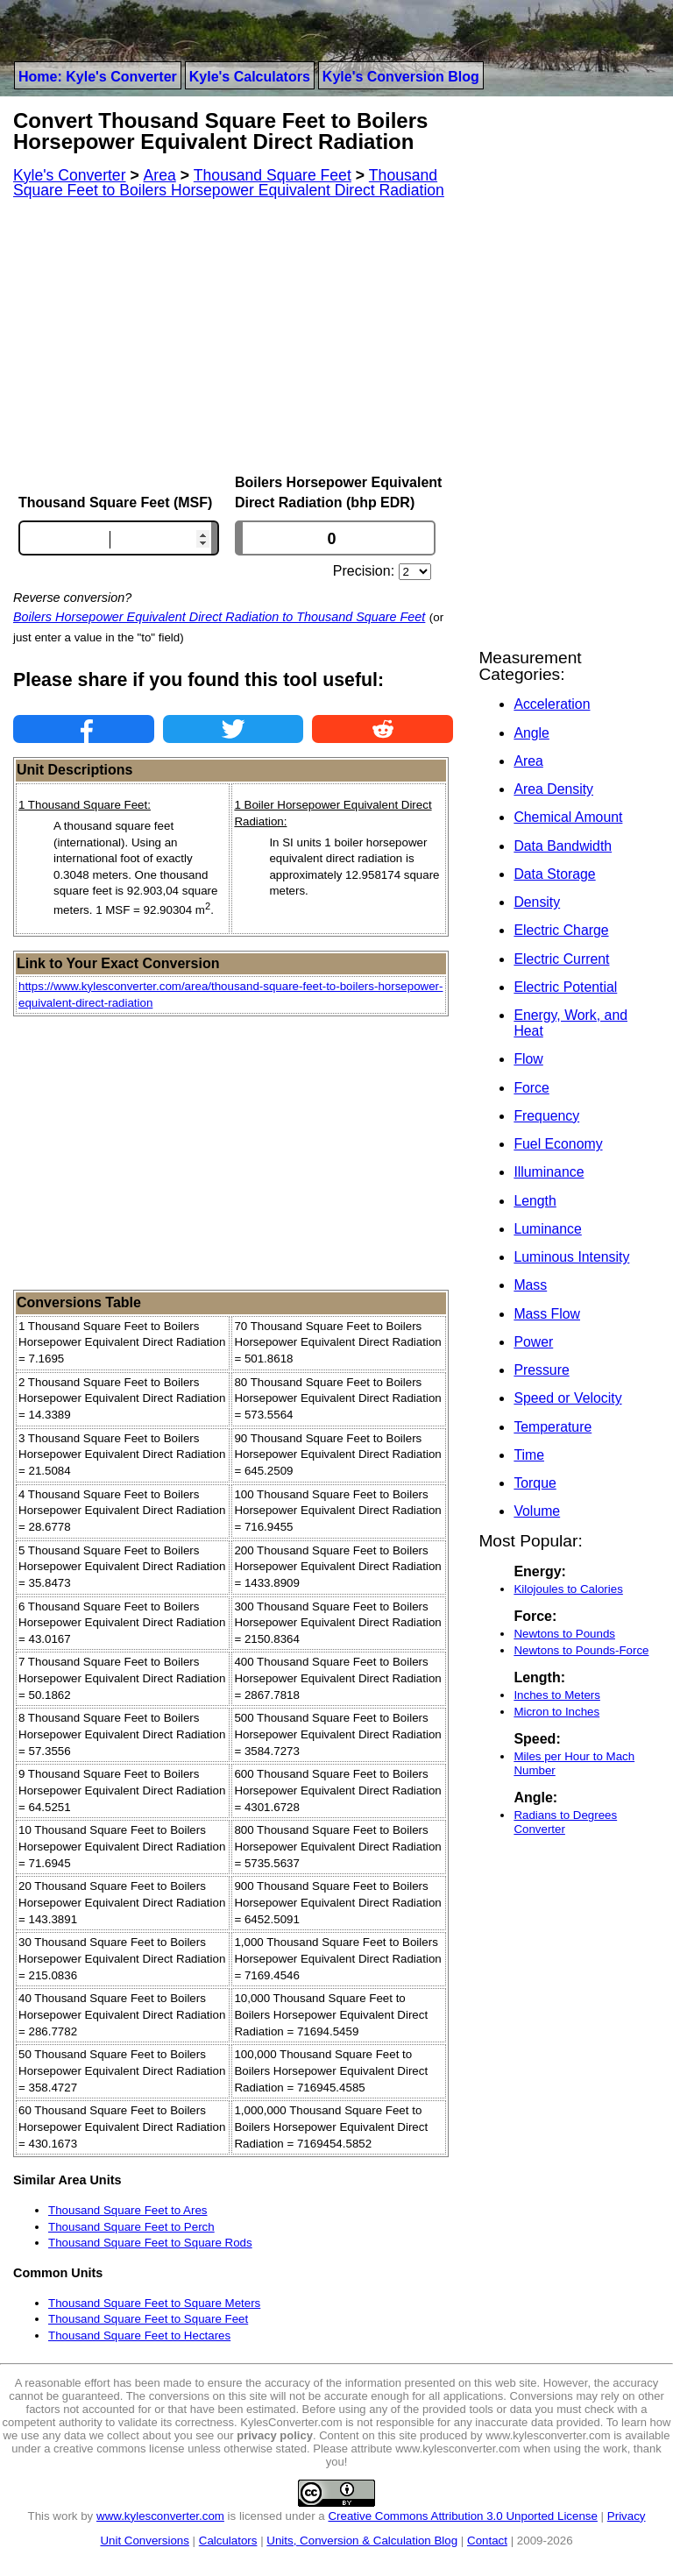  I want to click on Units, Conversion & Calculation Blog, so click(361, 2540).